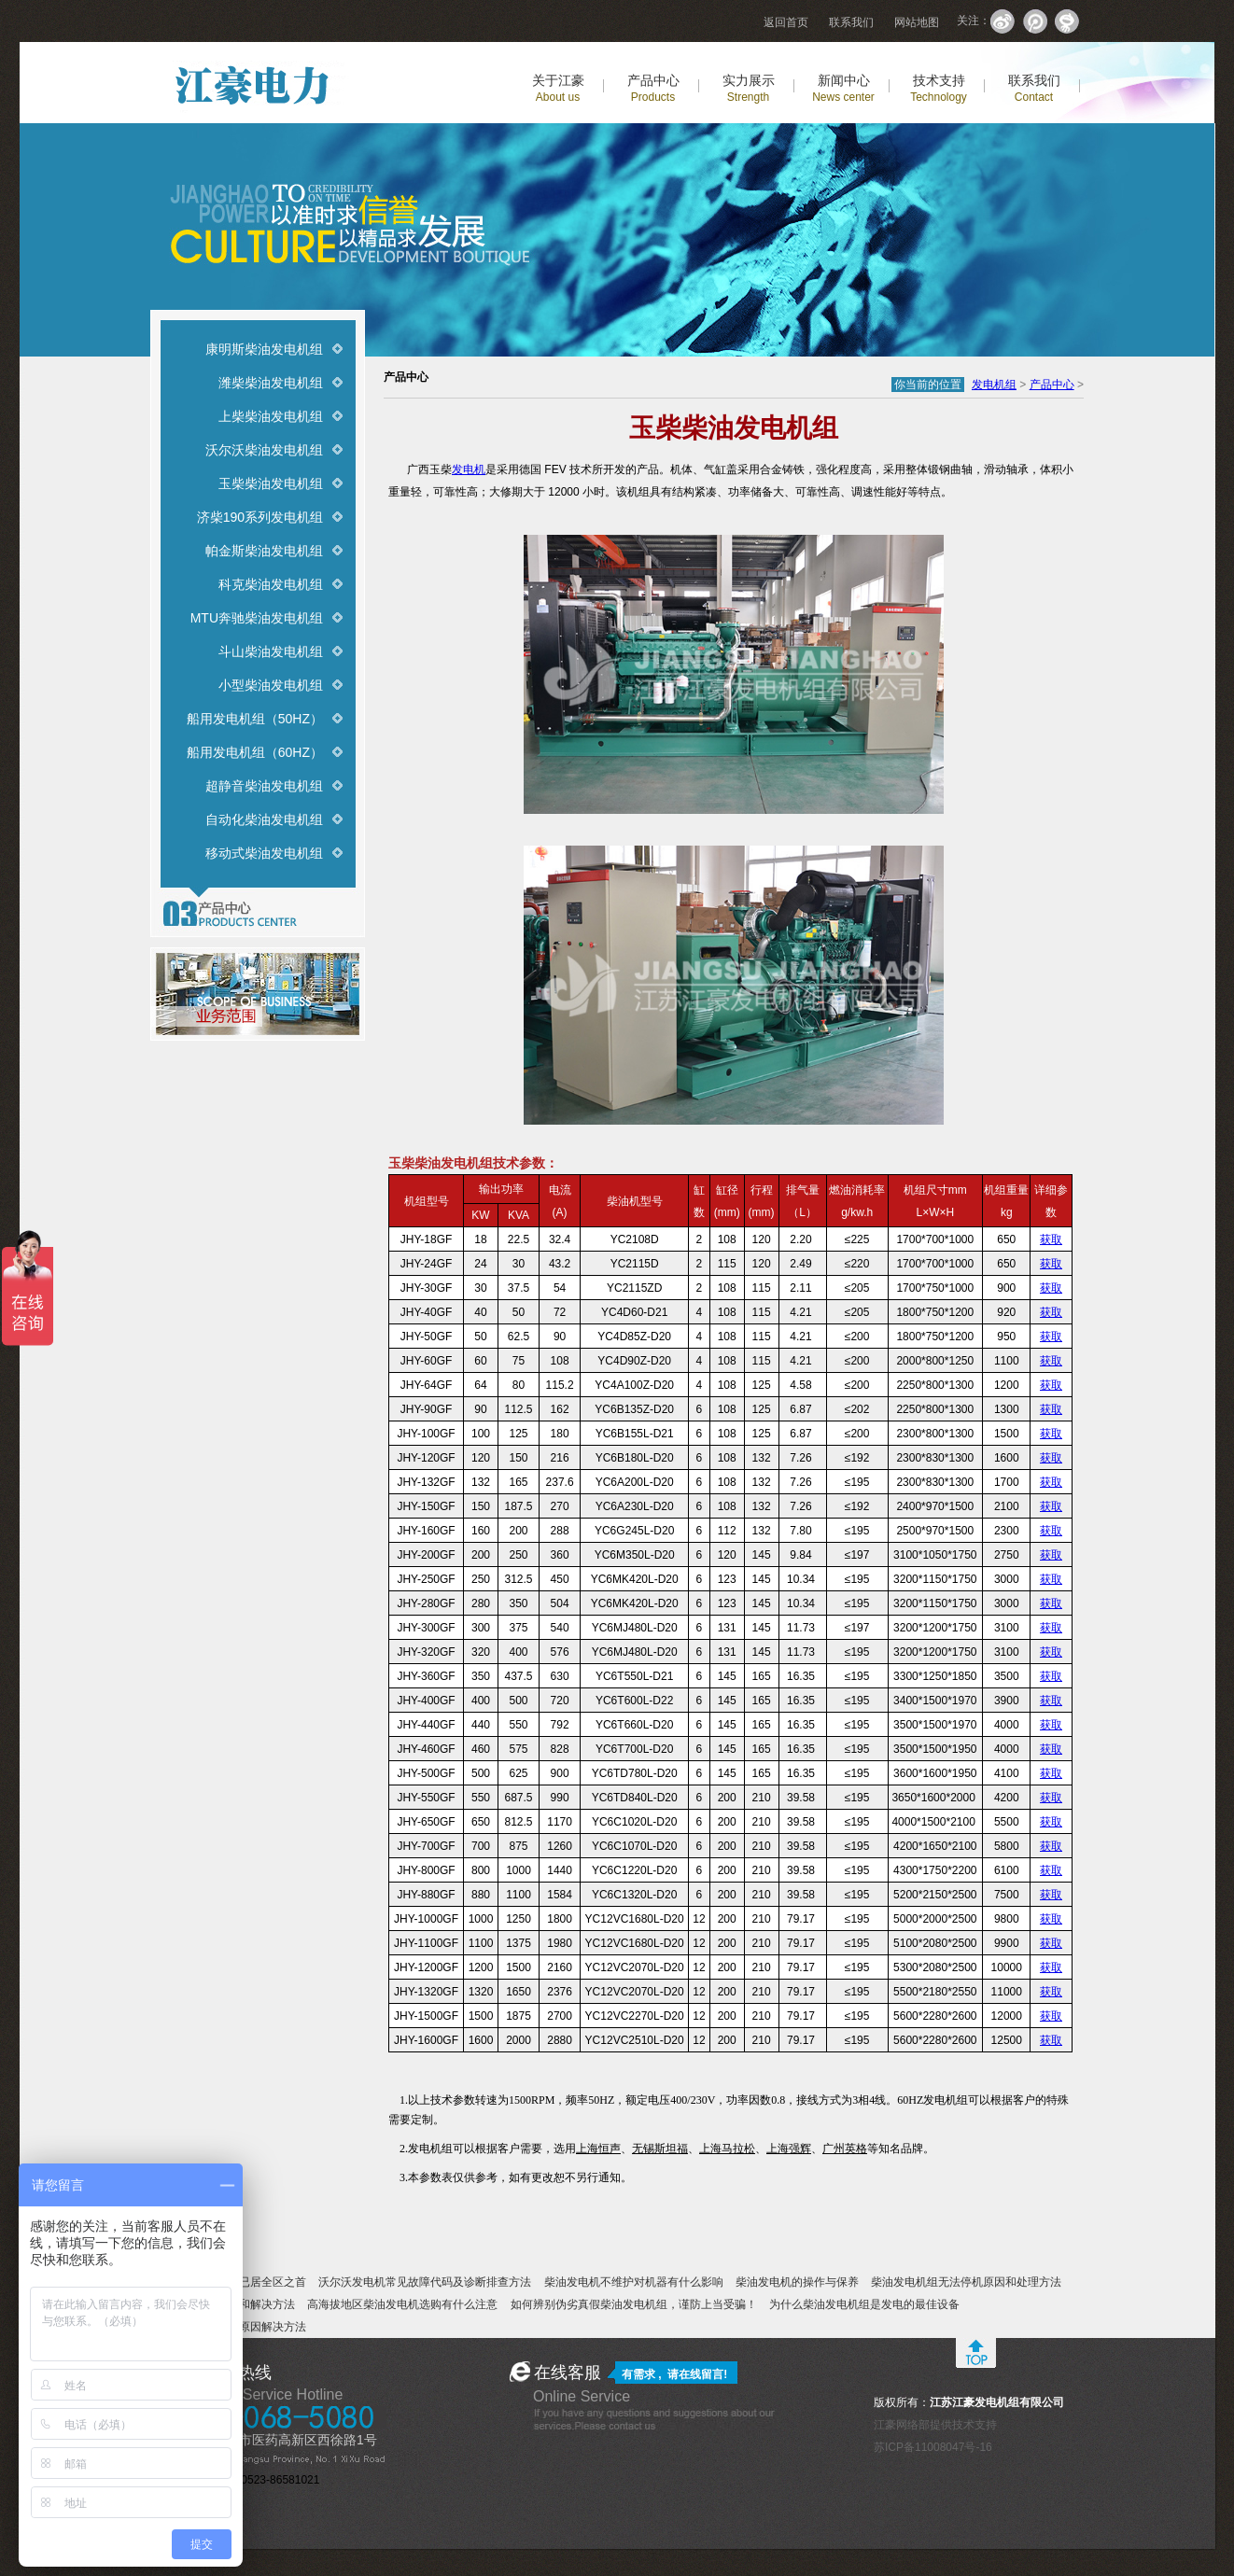  What do you see at coordinates (916, 22) in the screenshot?
I see `网站地图` at bounding box center [916, 22].